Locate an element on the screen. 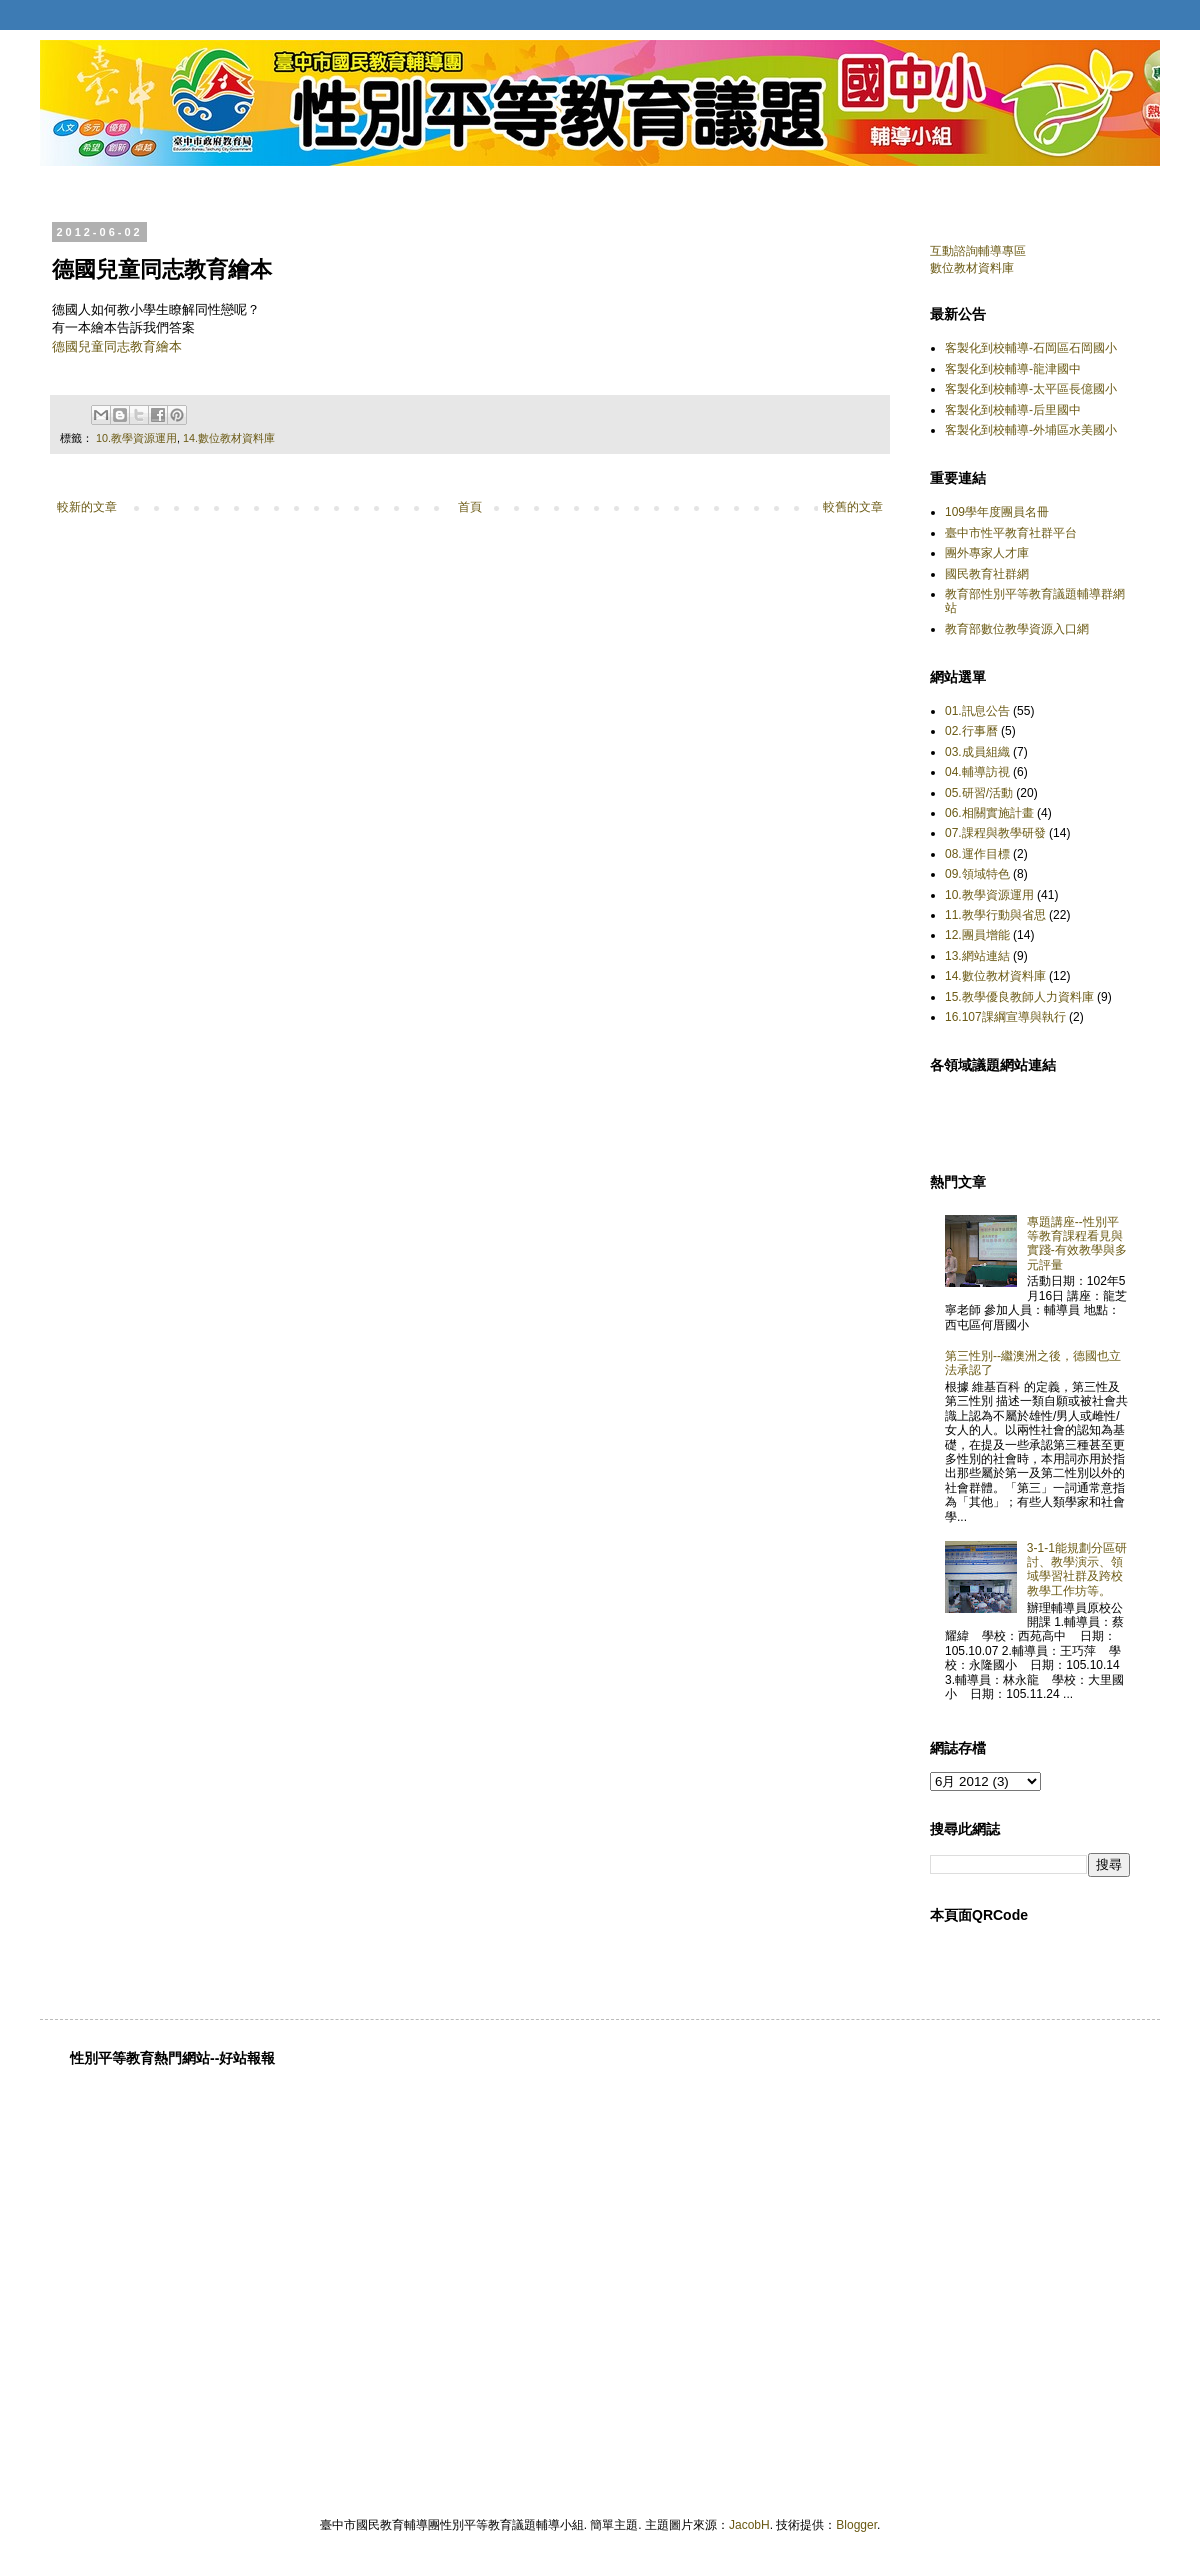  04.輔導訪視 is located at coordinates (977, 772).